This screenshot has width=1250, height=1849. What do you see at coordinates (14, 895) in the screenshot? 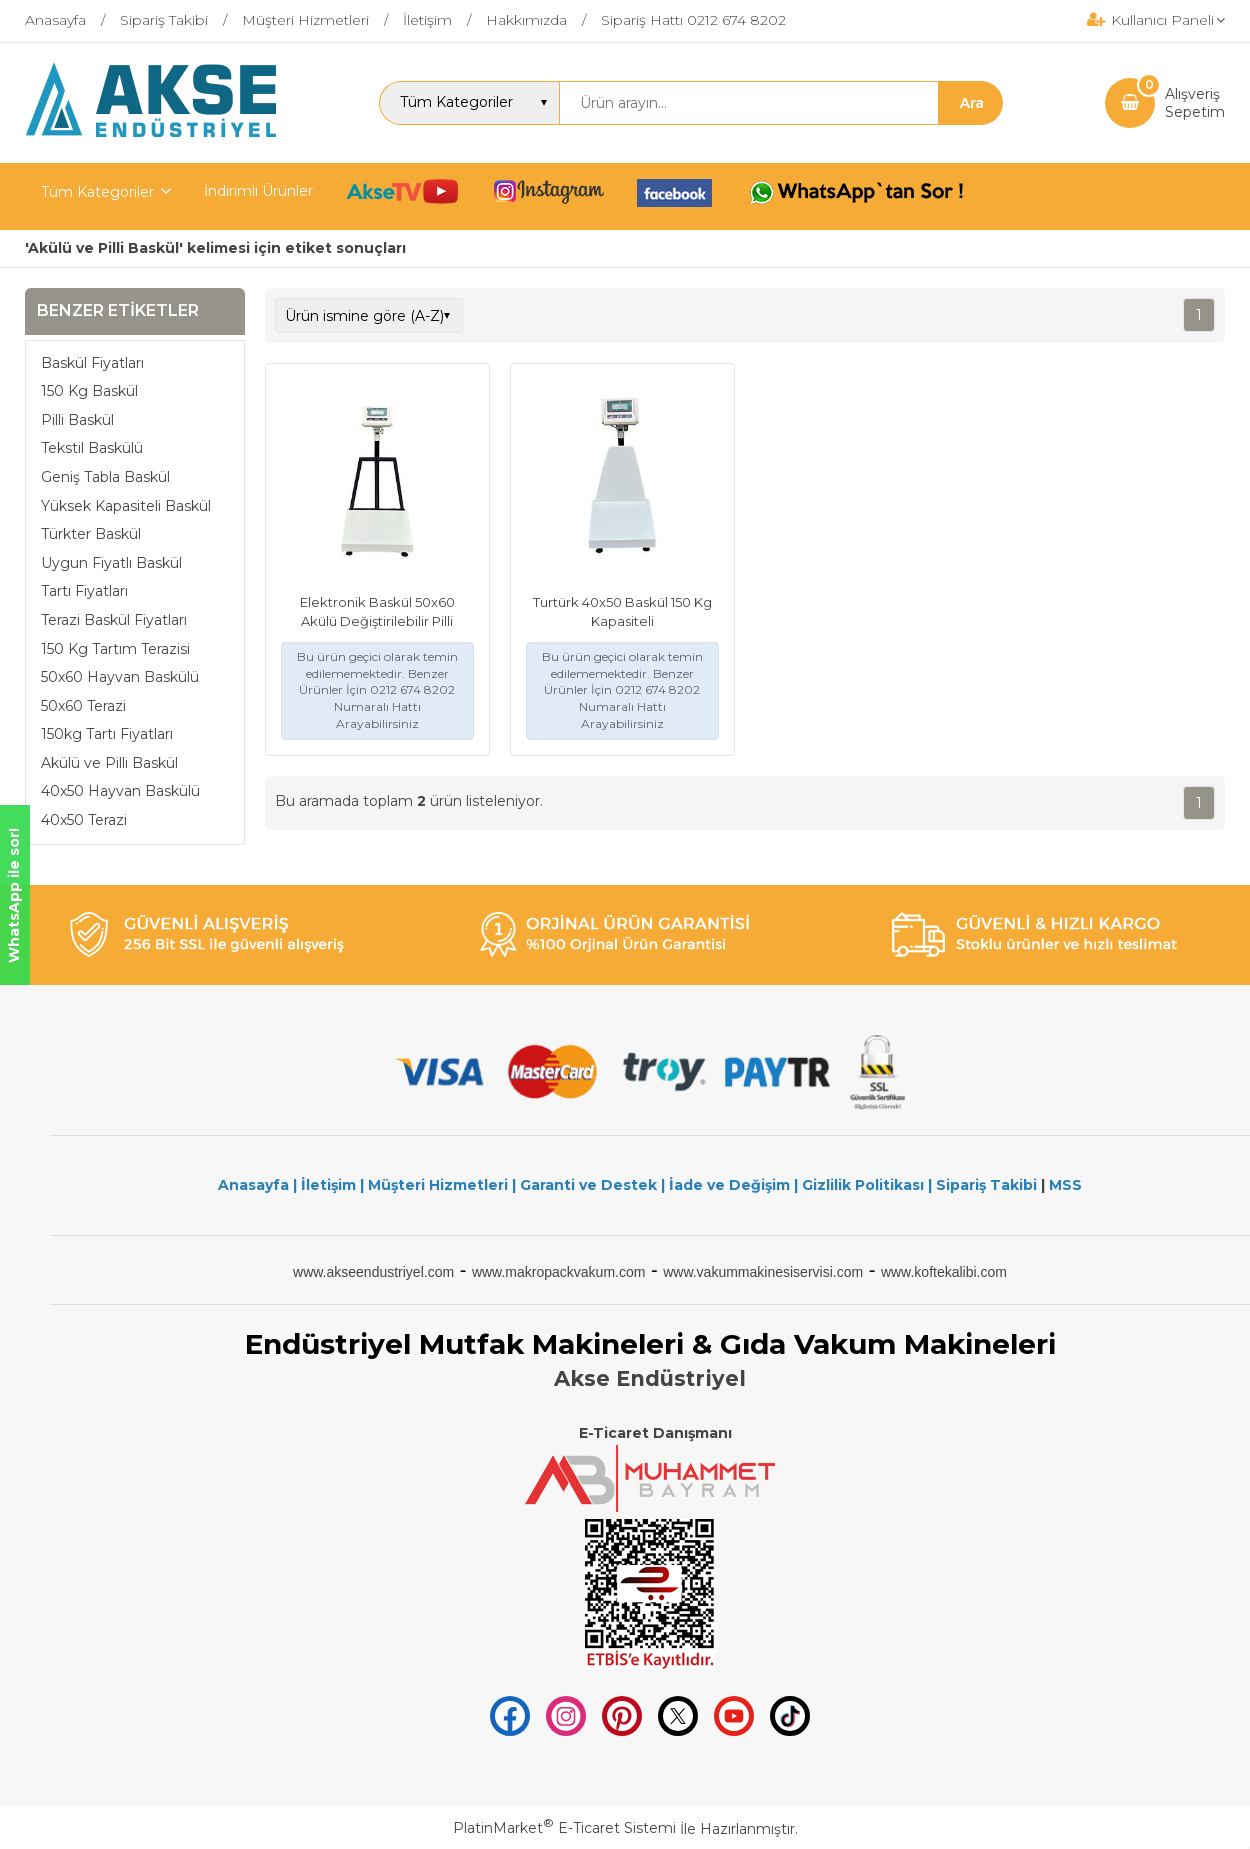
I see `WhatsApp ile sor!` at bounding box center [14, 895].